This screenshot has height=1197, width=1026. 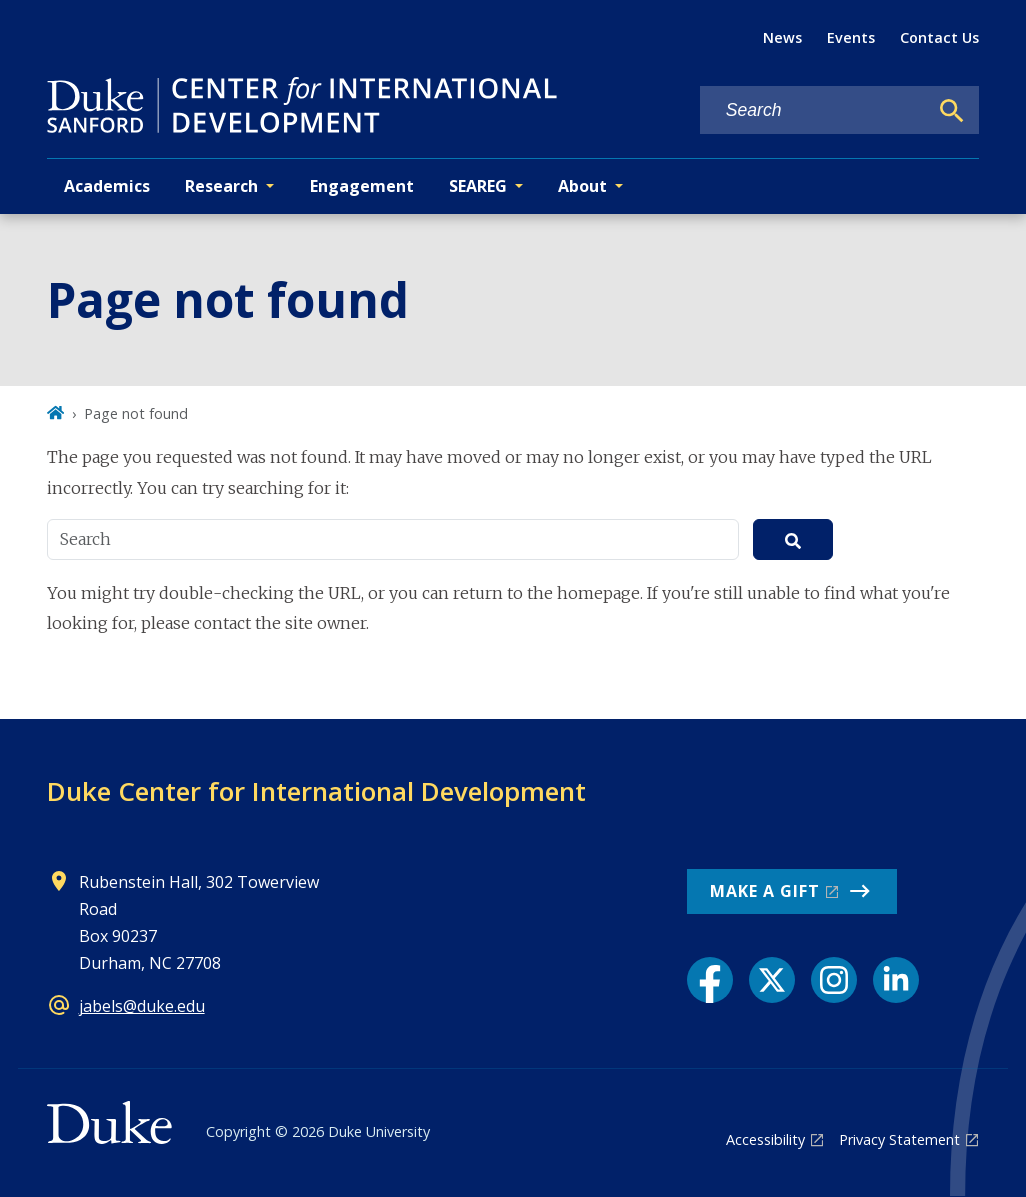 What do you see at coordinates (142, 1006) in the screenshot?
I see `jabels@duke.edu` at bounding box center [142, 1006].